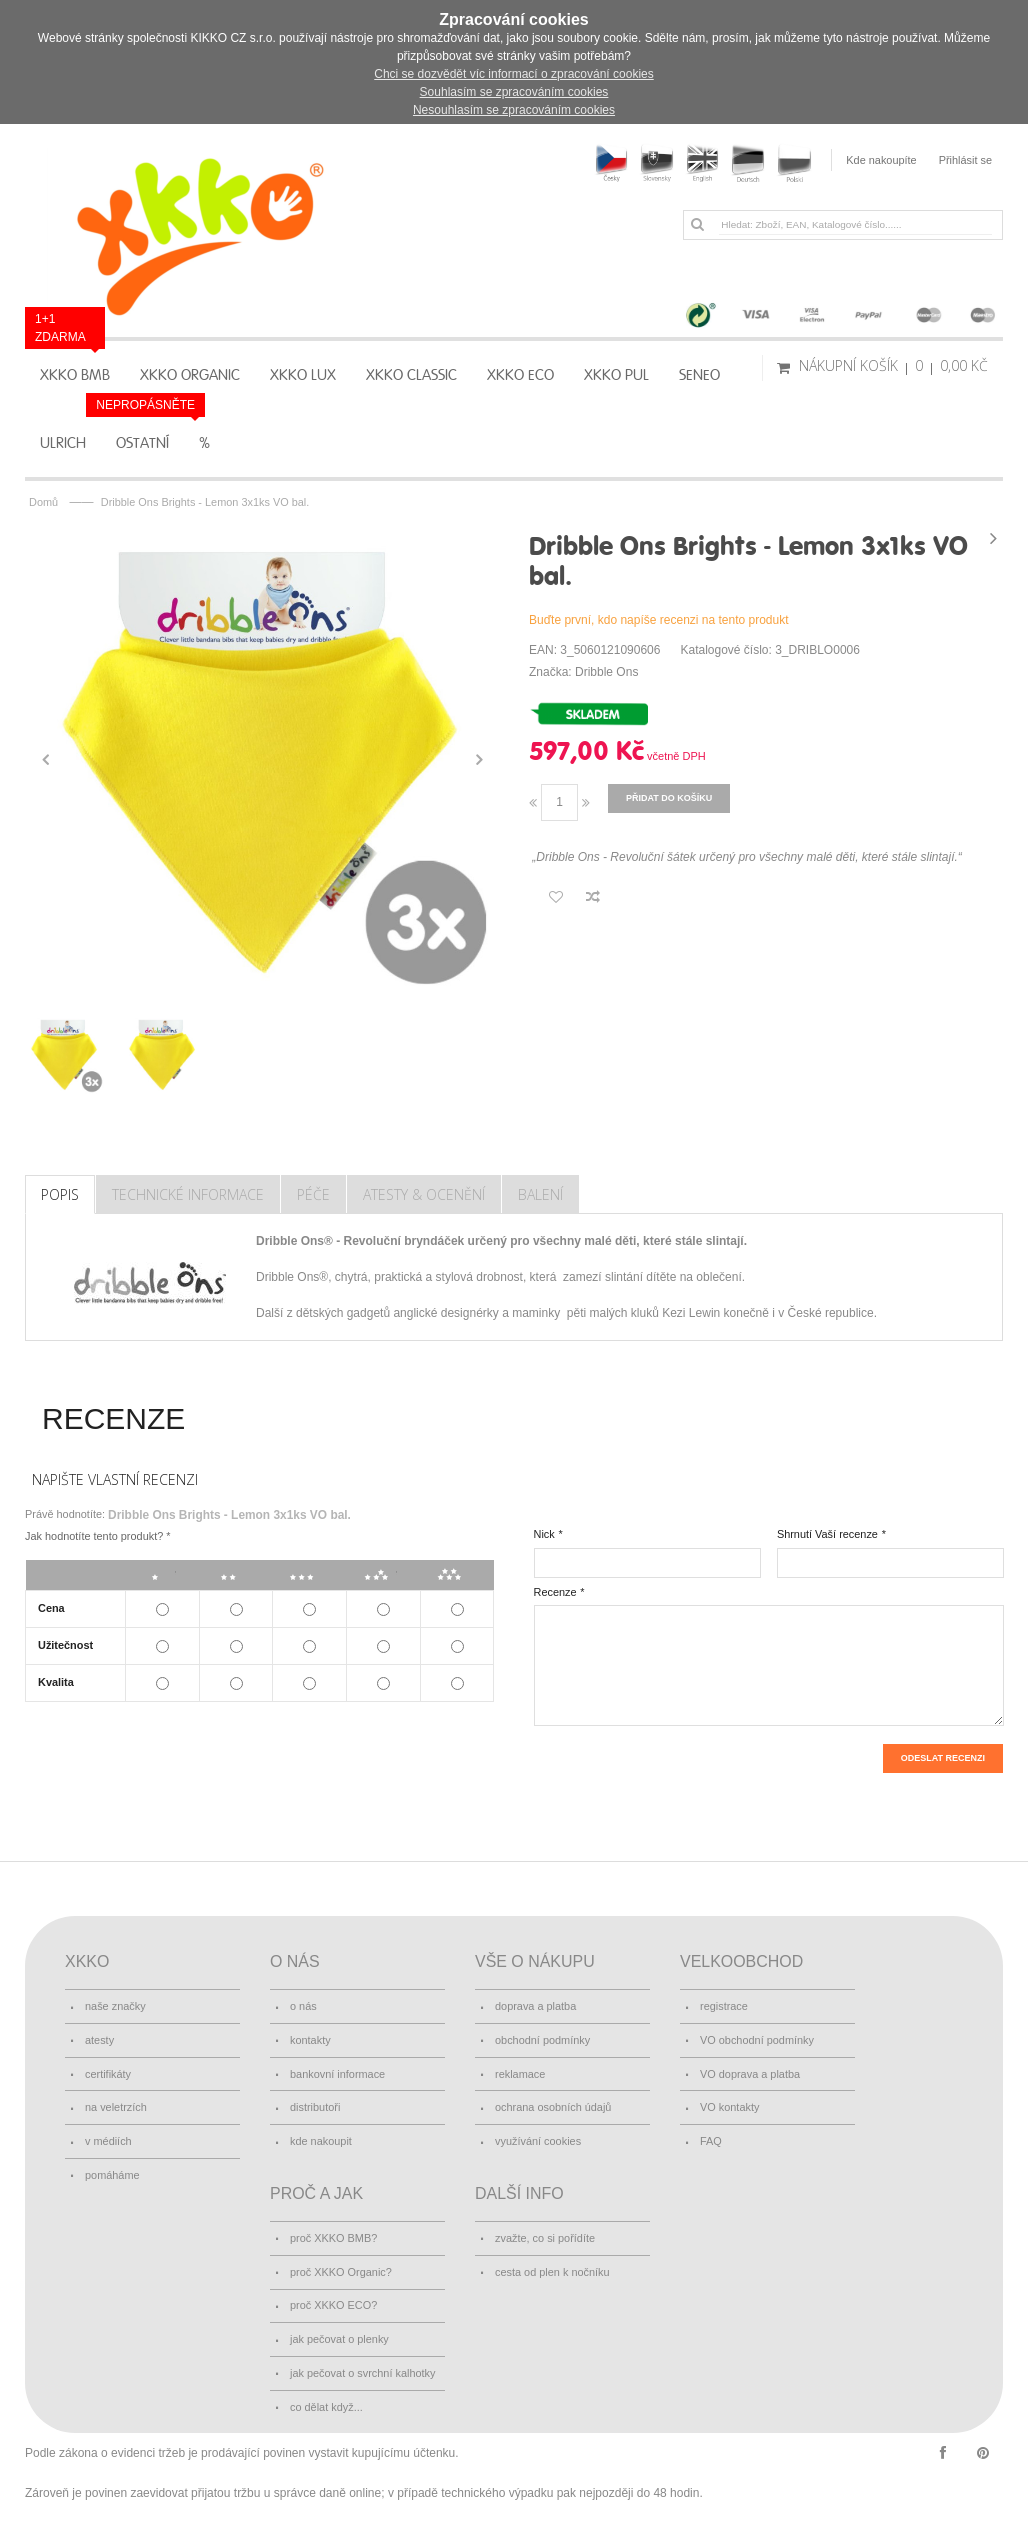 Image resolution: width=1028 pixels, height=2537 pixels. What do you see at coordinates (552, 2272) in the screenshot?
I see `cesta od plen k nočníku` at bounding box center [552, 2272].